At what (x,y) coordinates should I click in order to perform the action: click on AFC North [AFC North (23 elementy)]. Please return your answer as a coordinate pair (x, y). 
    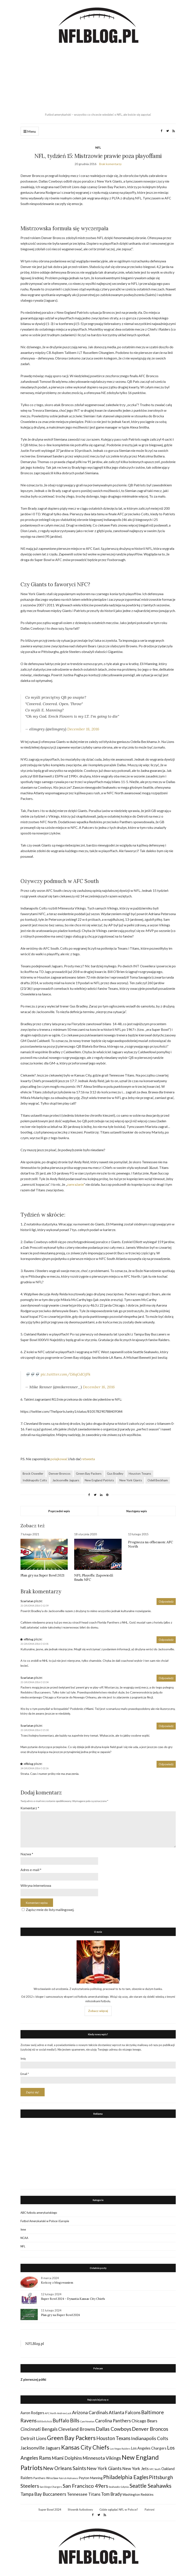
    Looking at the image, I should click on (50, 2413).